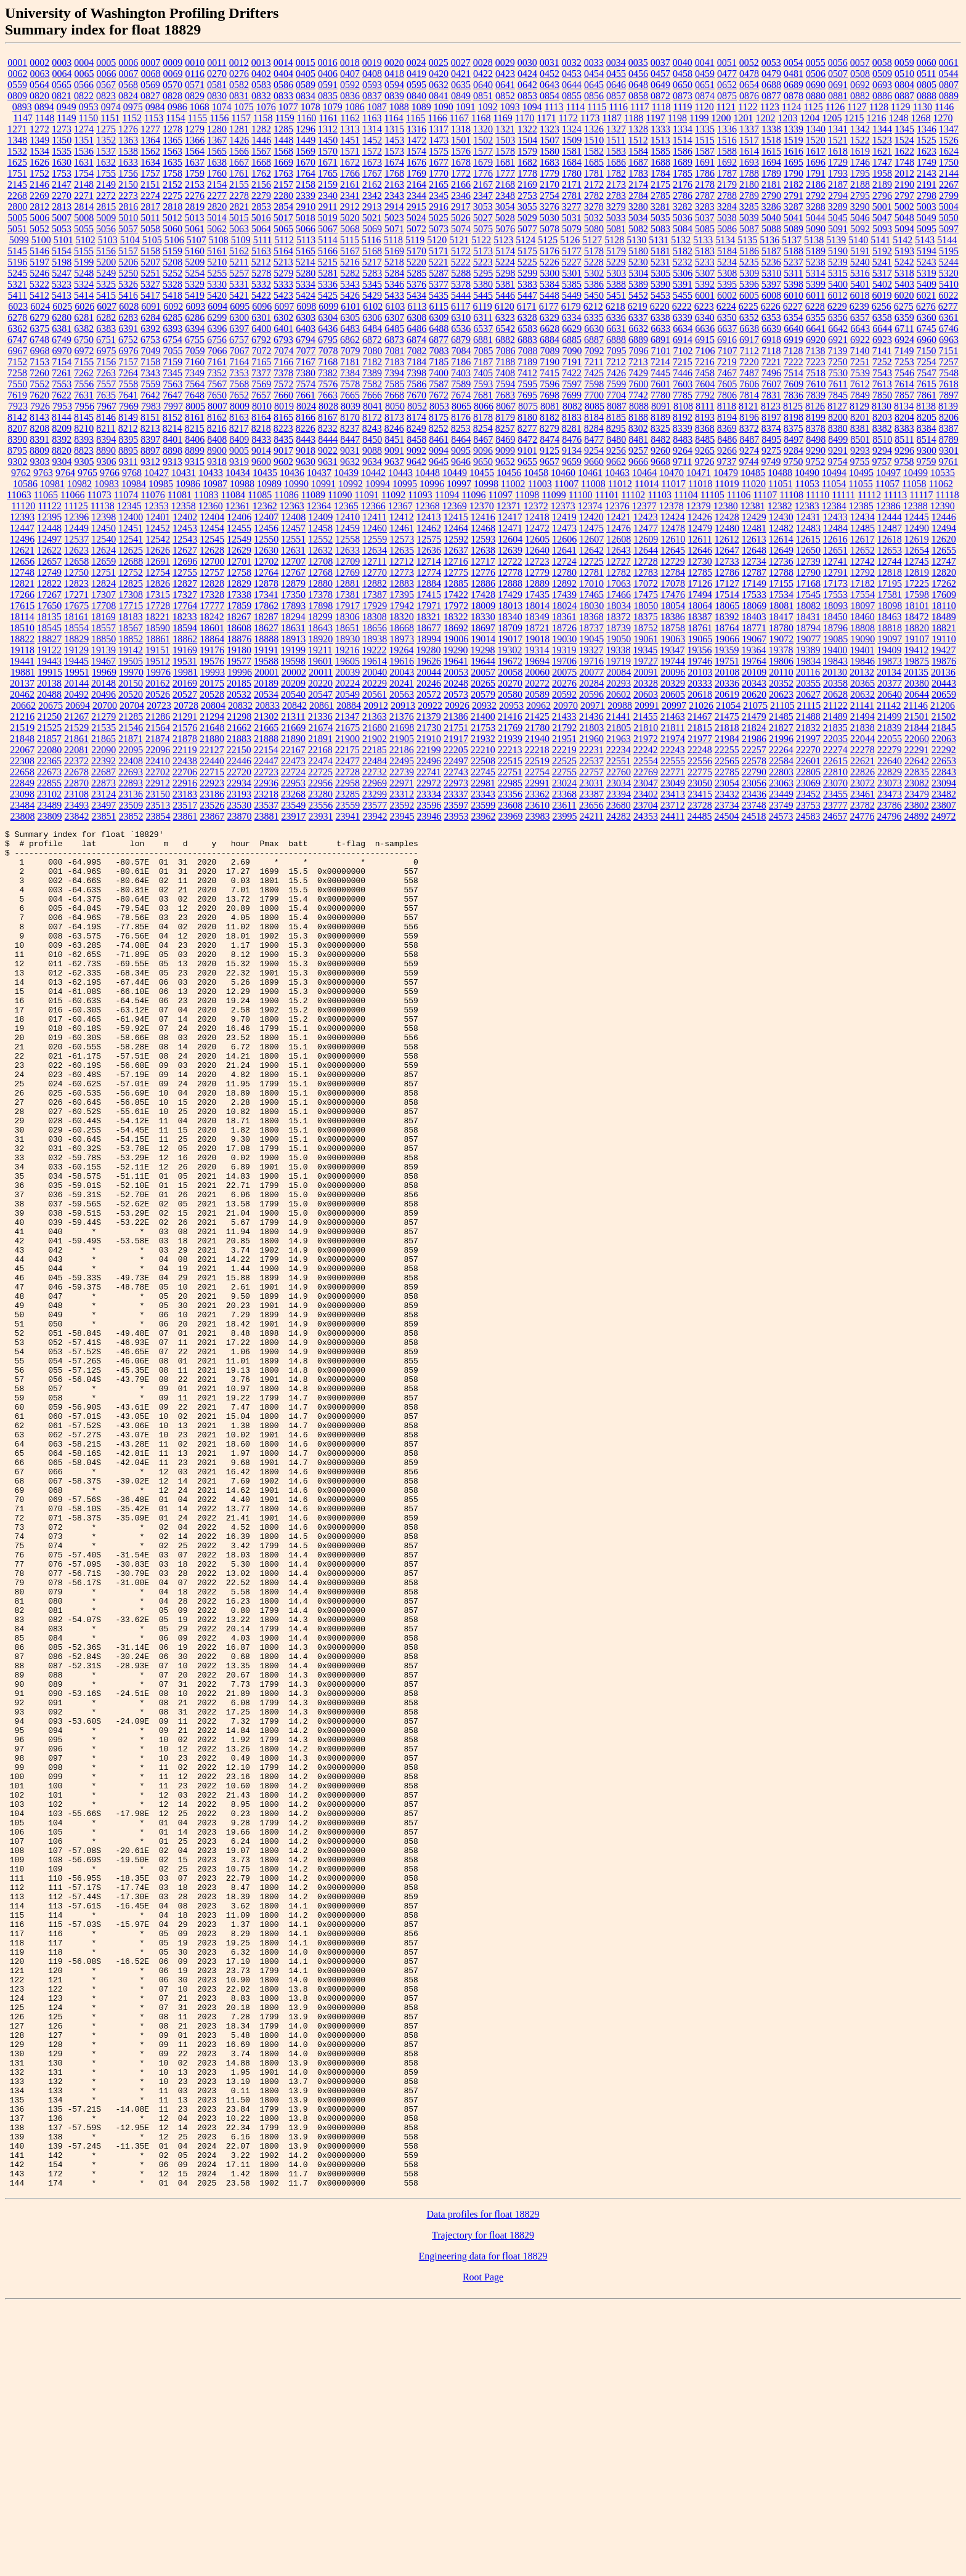  Describe the element at coordinates (401, 650) in the screenshot. I see `19264` at that location.